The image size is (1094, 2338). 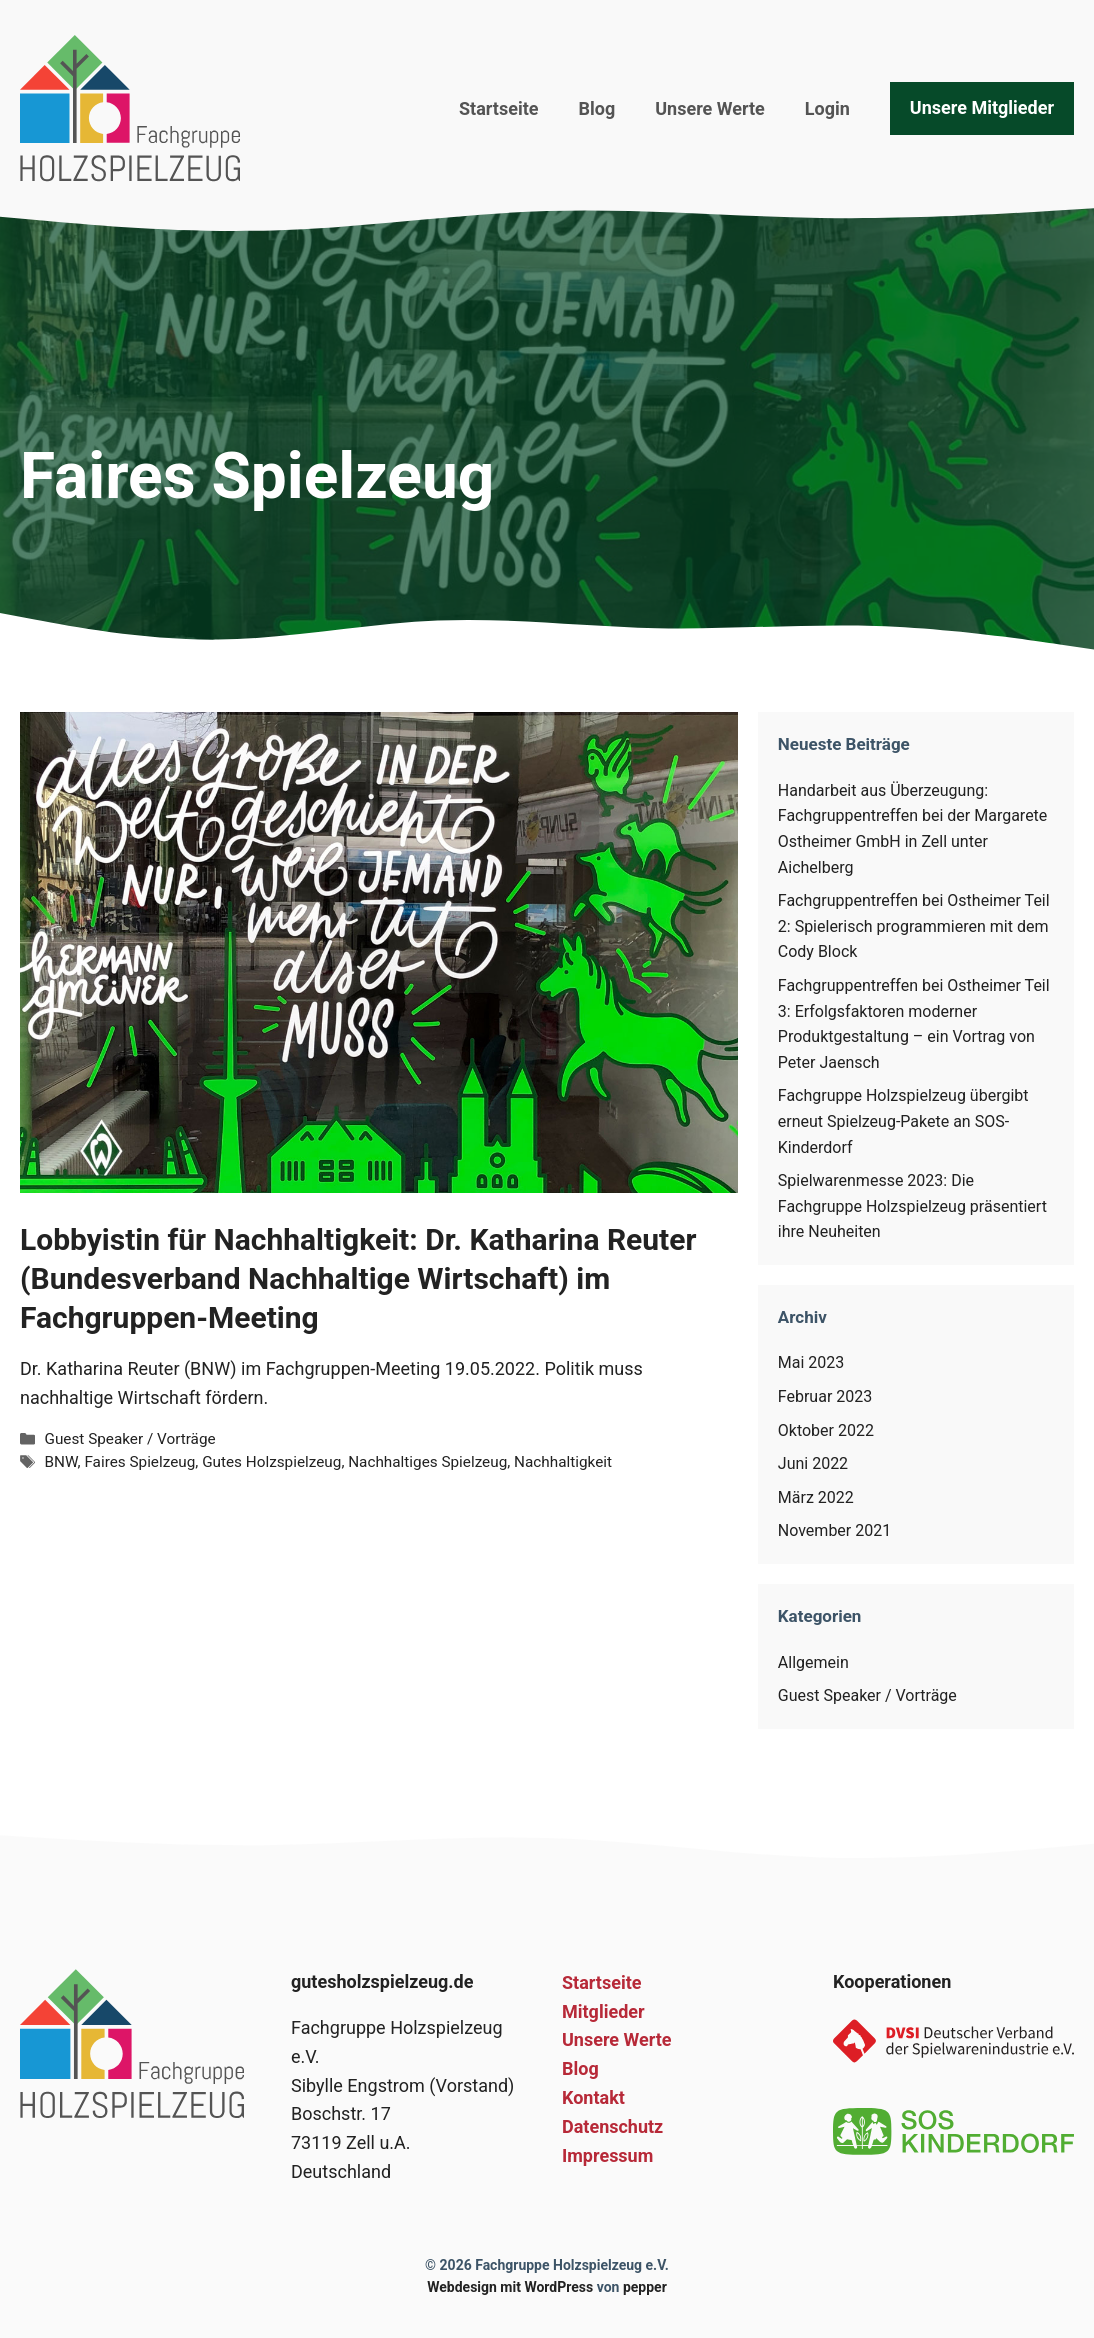 What do you see at coordinates (825, 1396) in the screenshot?
I see `Februar 2023` at bounding box center [825, 1396].